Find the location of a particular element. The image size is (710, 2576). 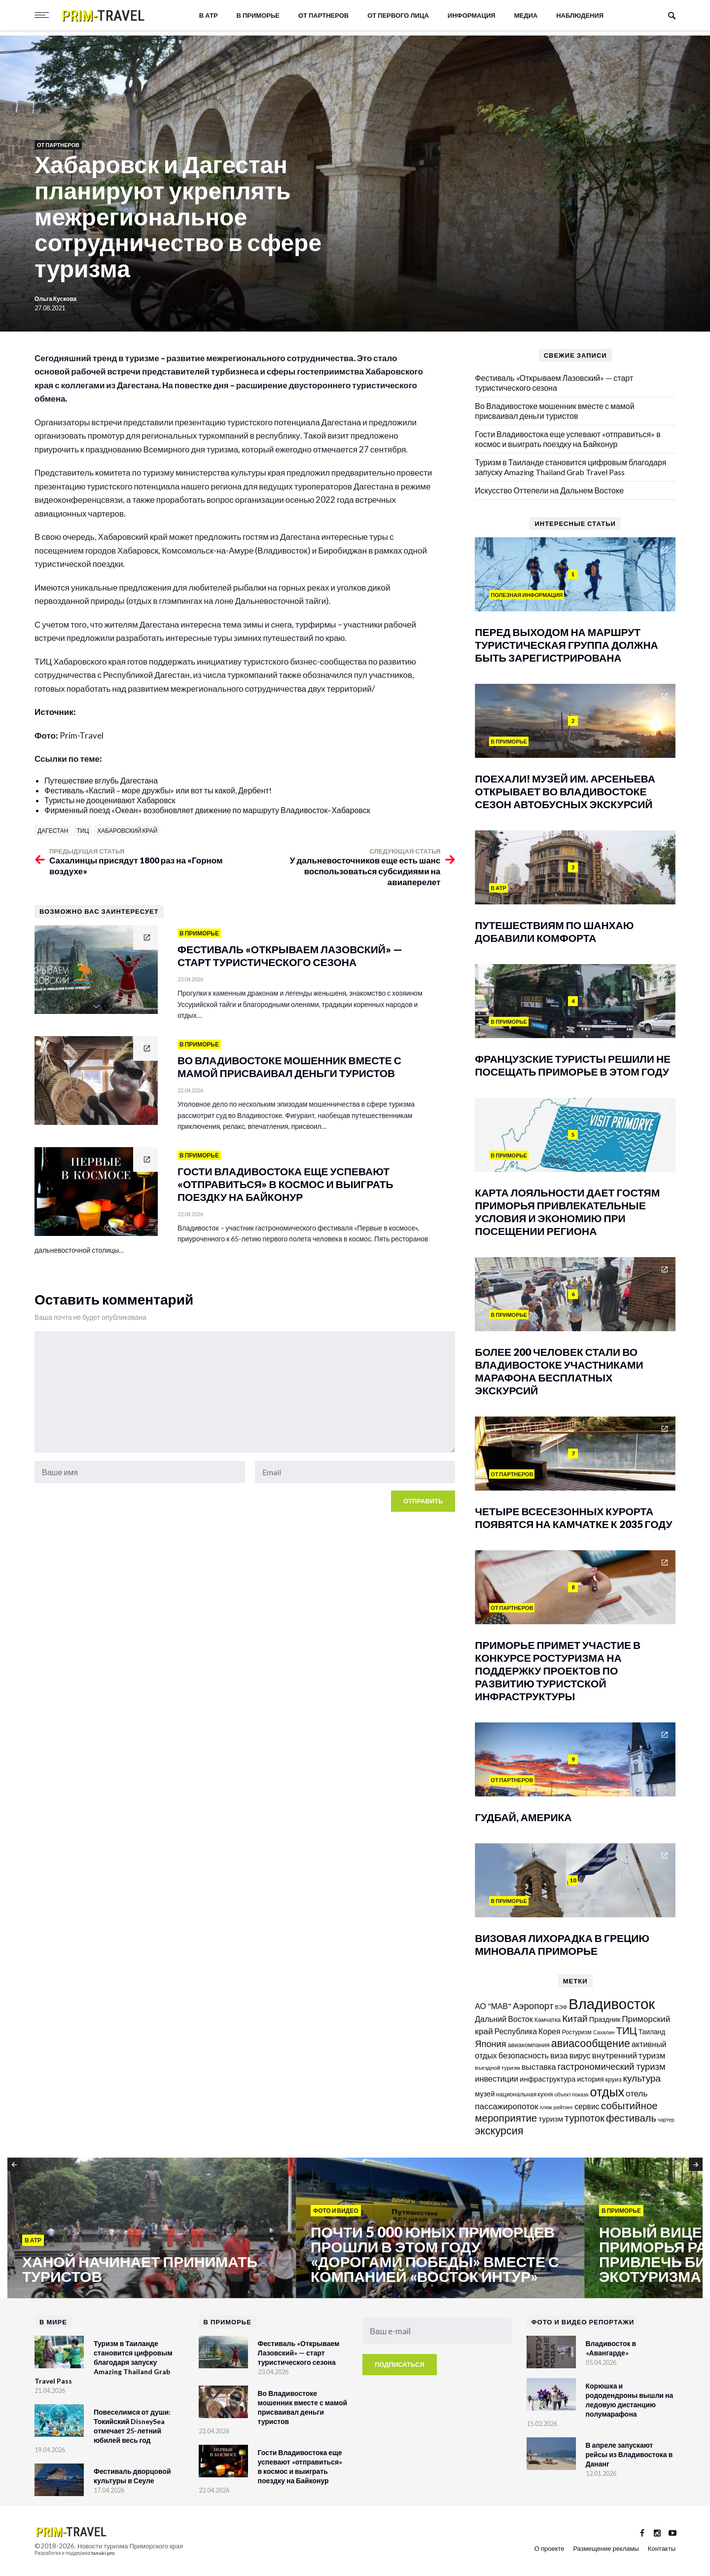

О проекте is located at coordinates (549, 2548).